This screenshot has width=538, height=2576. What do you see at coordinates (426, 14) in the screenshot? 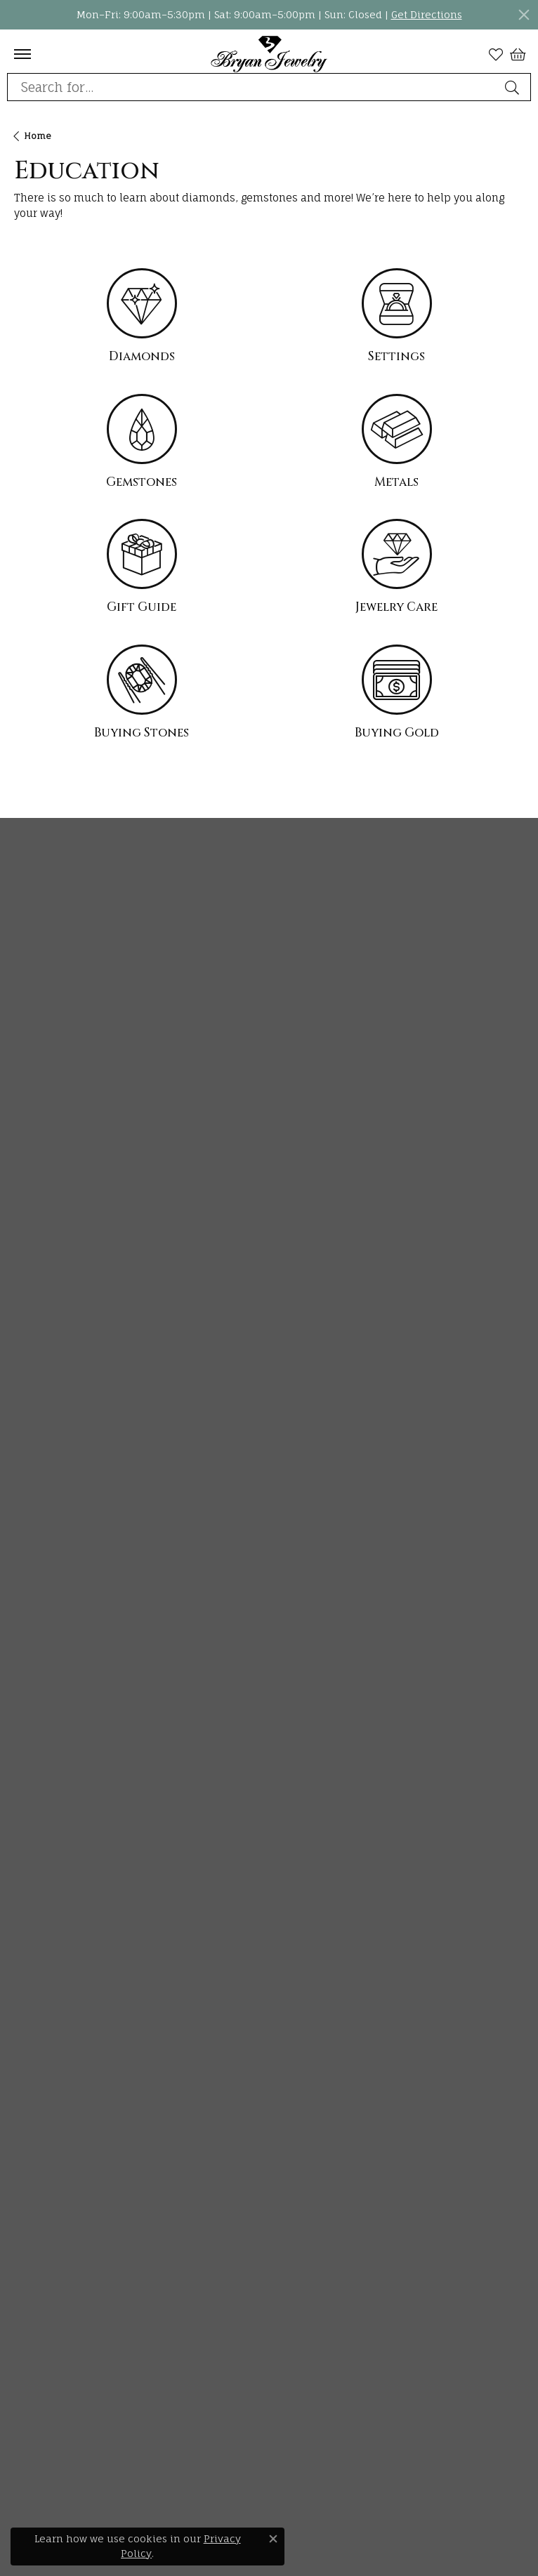
I see `Get Directions [button]` at bounding box center [426, 14].